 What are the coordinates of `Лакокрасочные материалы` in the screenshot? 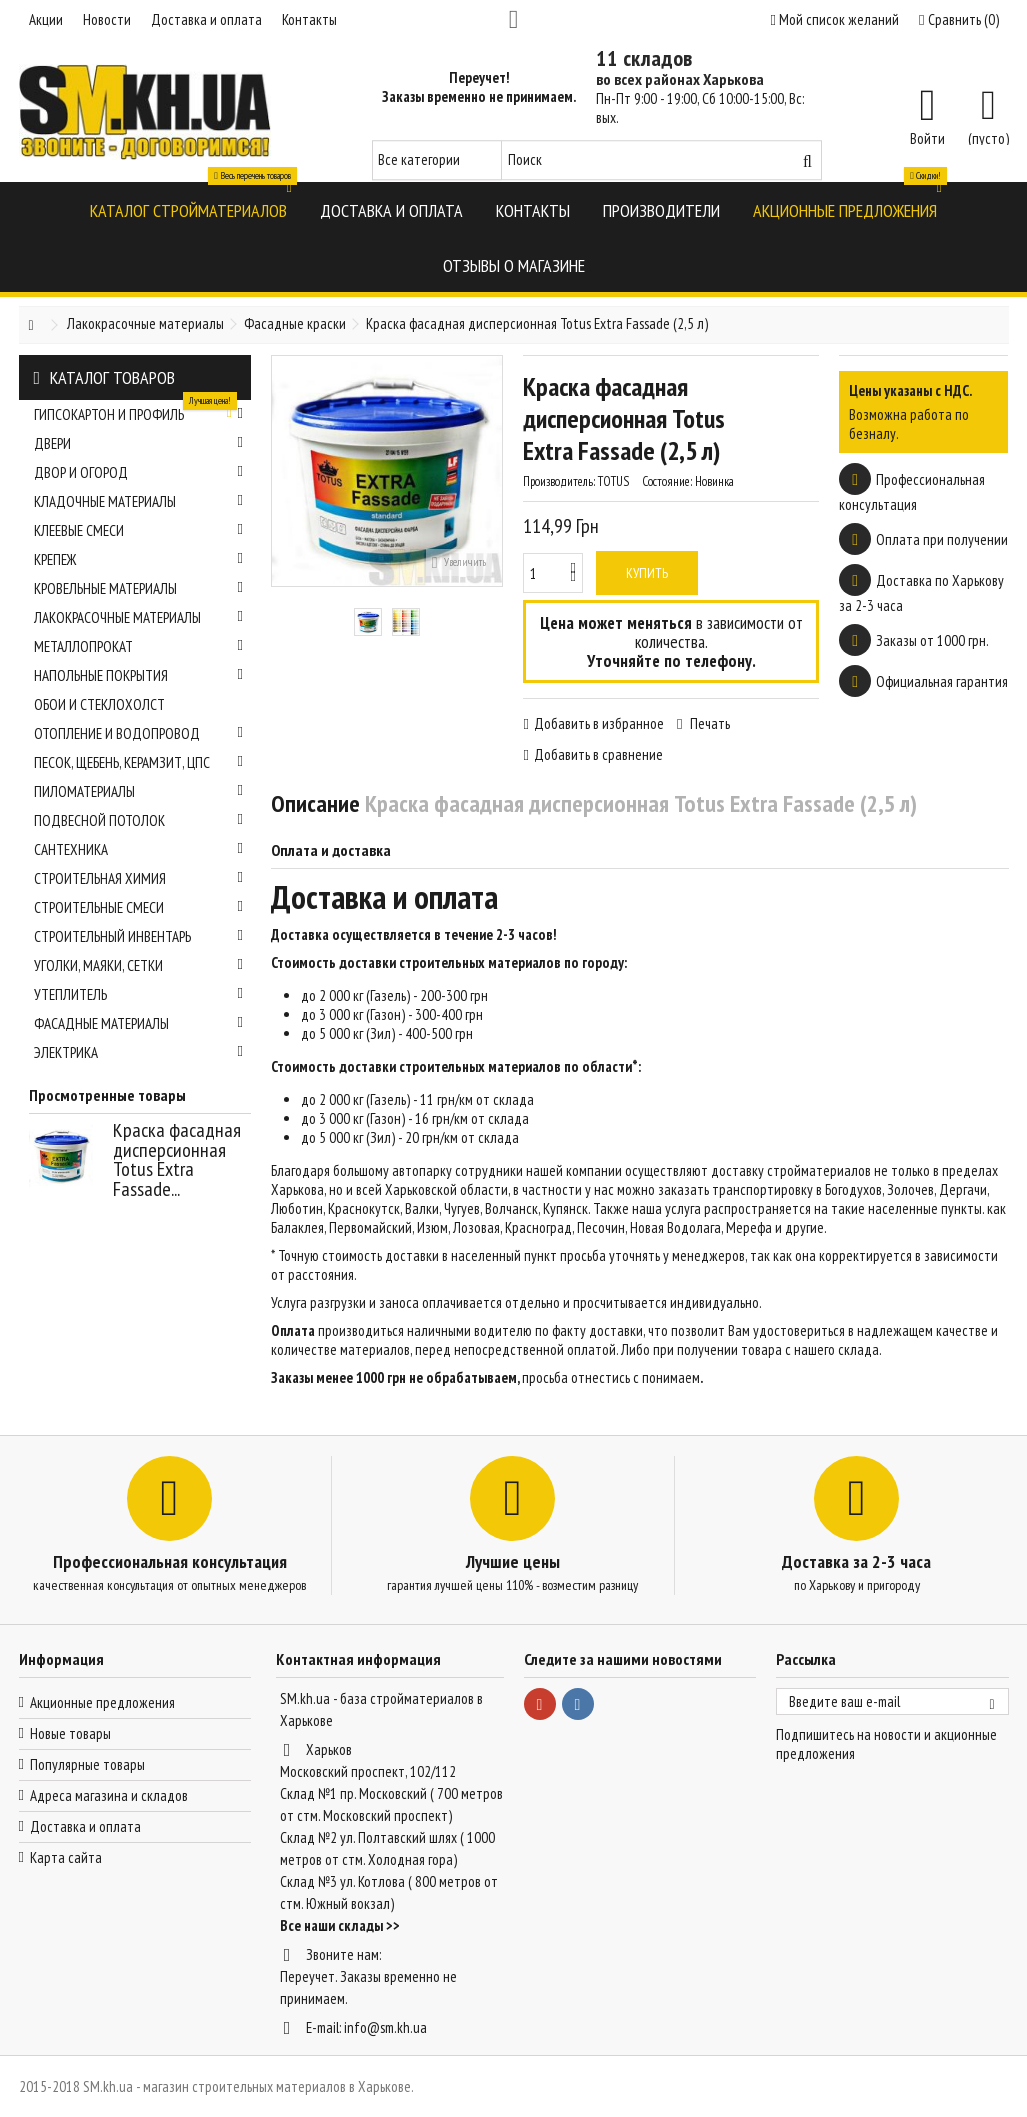 It's located at (139, 617).